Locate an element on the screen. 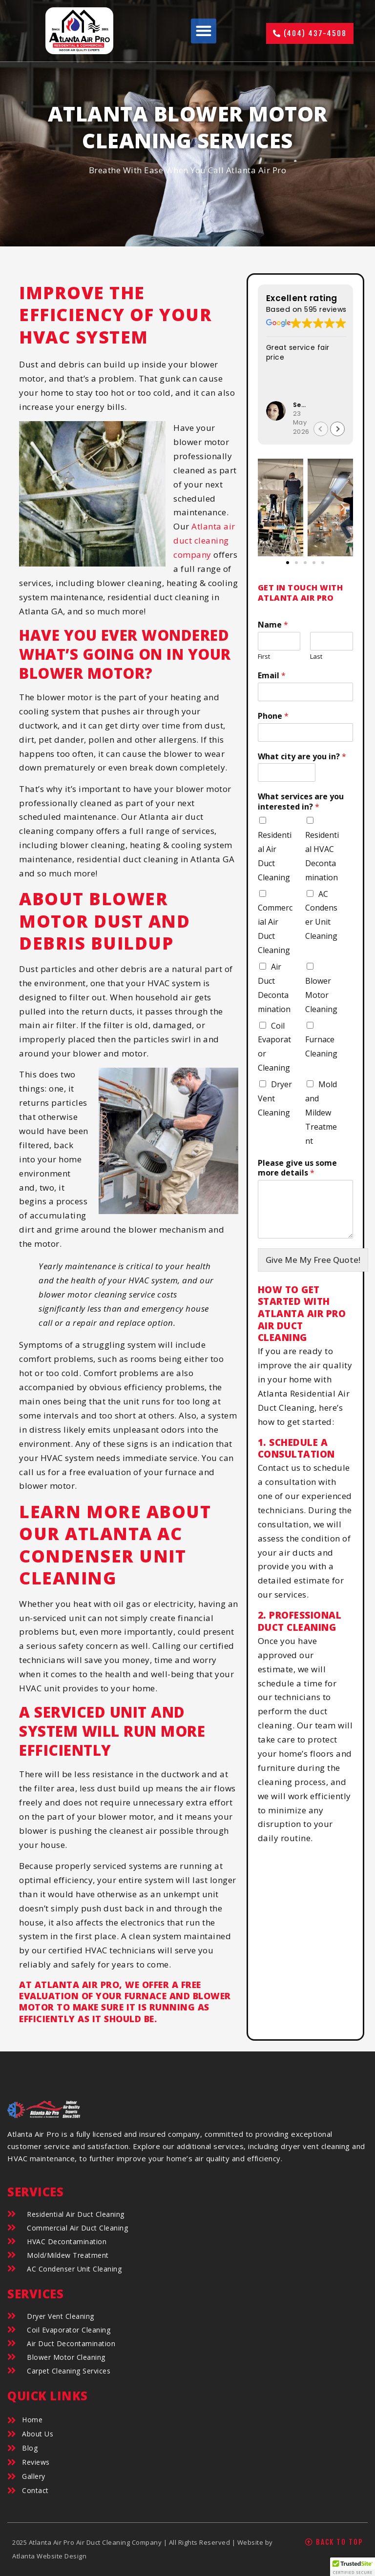  [button] is located at coordinates (203, 31).